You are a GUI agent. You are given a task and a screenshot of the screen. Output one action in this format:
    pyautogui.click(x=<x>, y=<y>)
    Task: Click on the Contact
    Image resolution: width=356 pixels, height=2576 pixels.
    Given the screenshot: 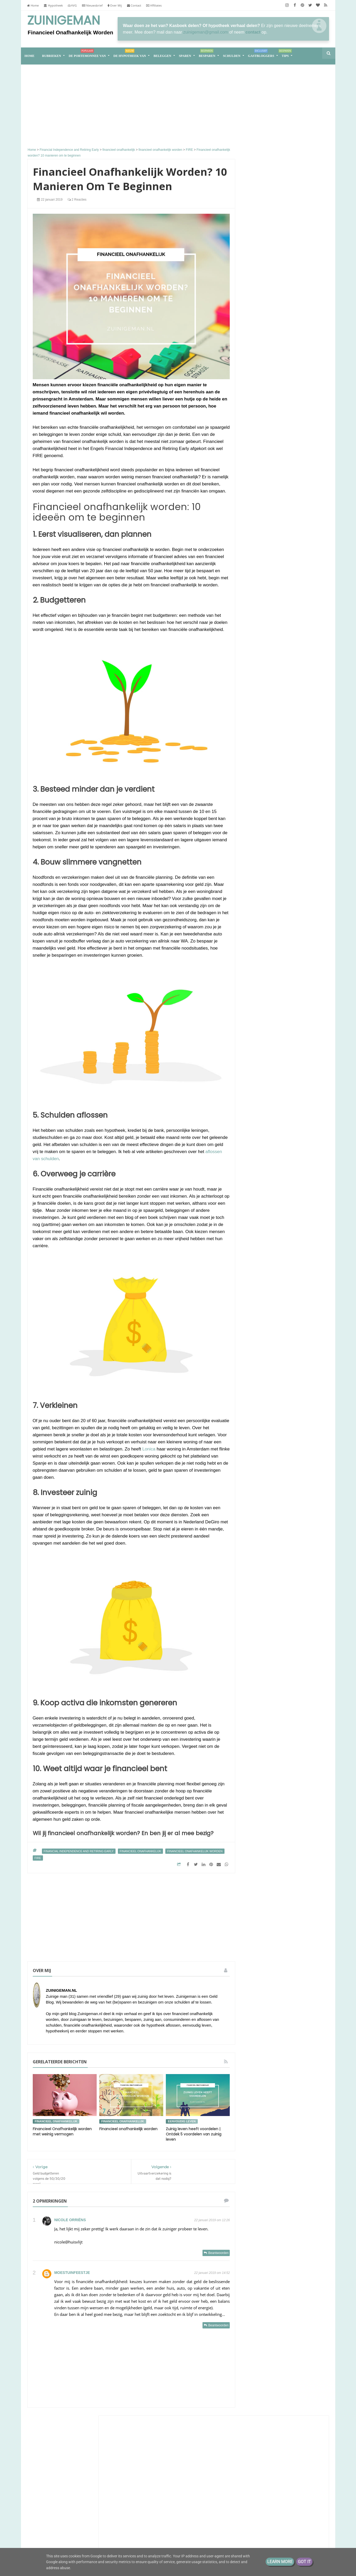 What is the action you would take?
    pyautogui.click(x=134, y=5)
    